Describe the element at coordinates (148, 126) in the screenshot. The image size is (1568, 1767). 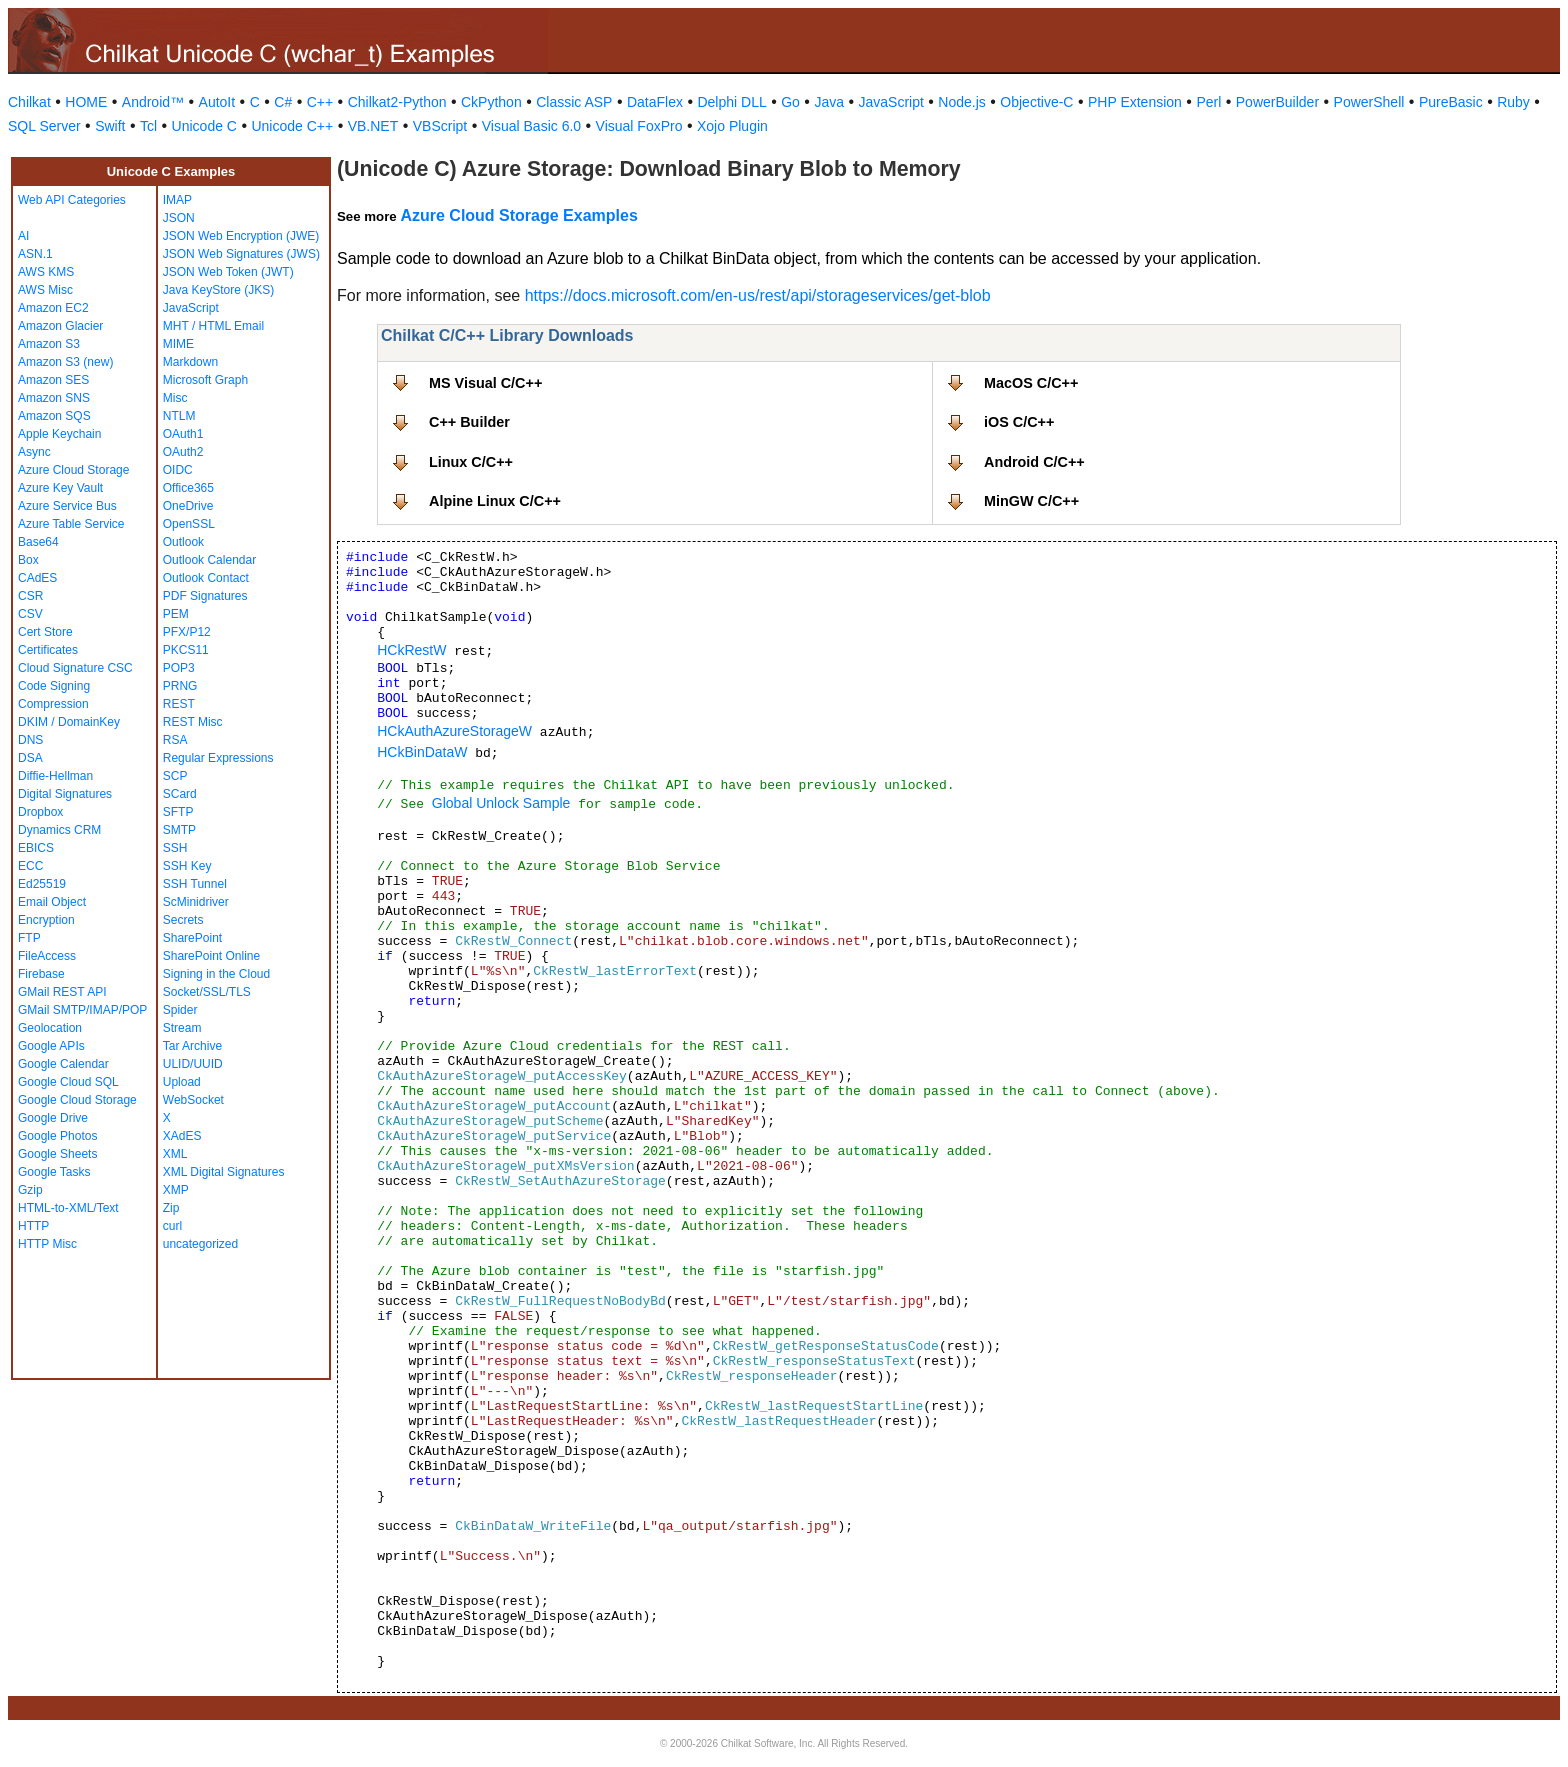
I see `Tcl` at that location.